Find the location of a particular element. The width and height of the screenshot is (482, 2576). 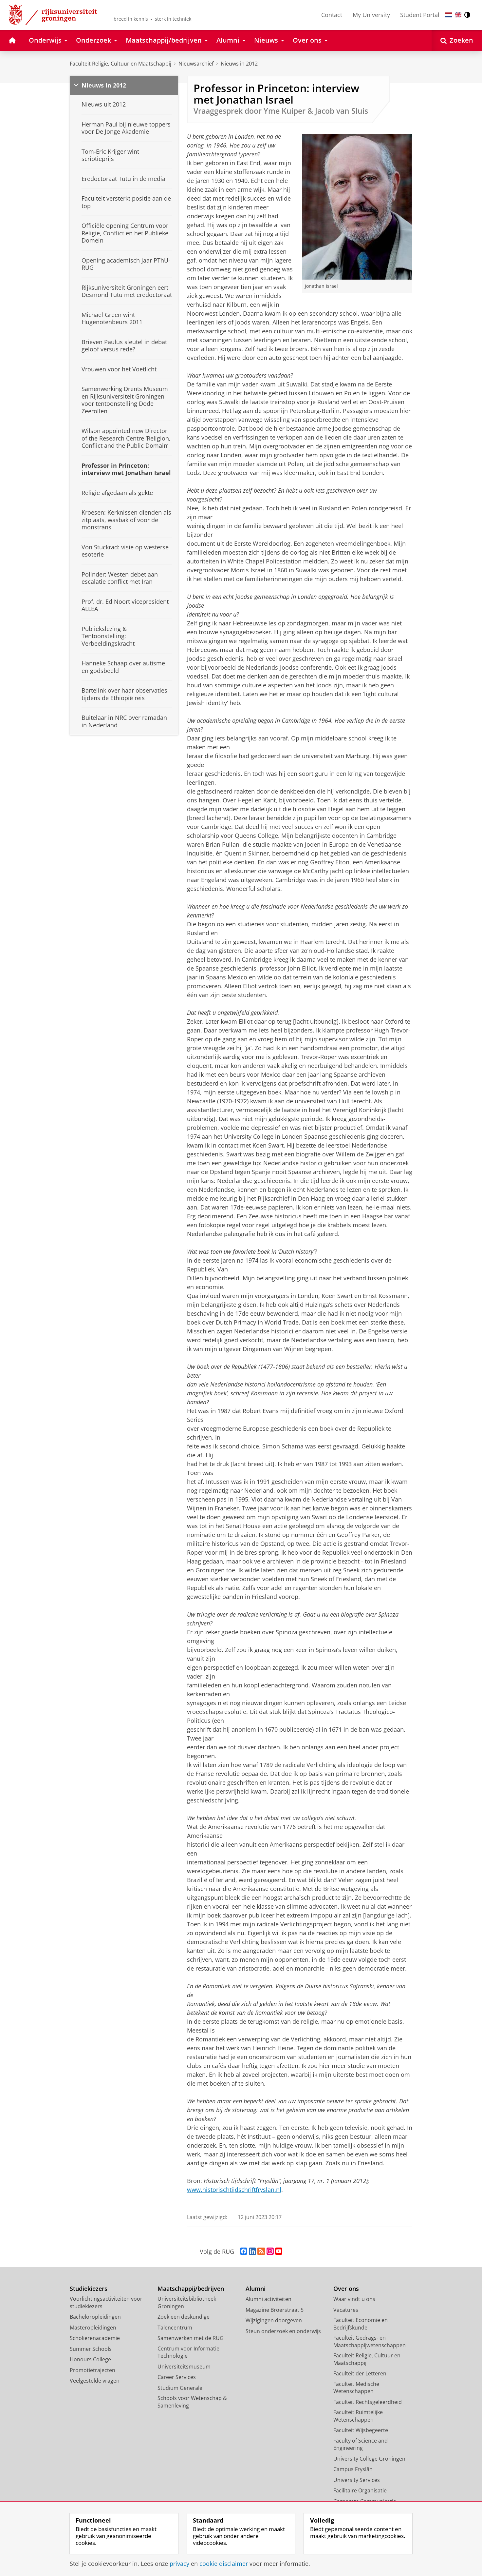

Over ons is located at coordinates (346, 2288).